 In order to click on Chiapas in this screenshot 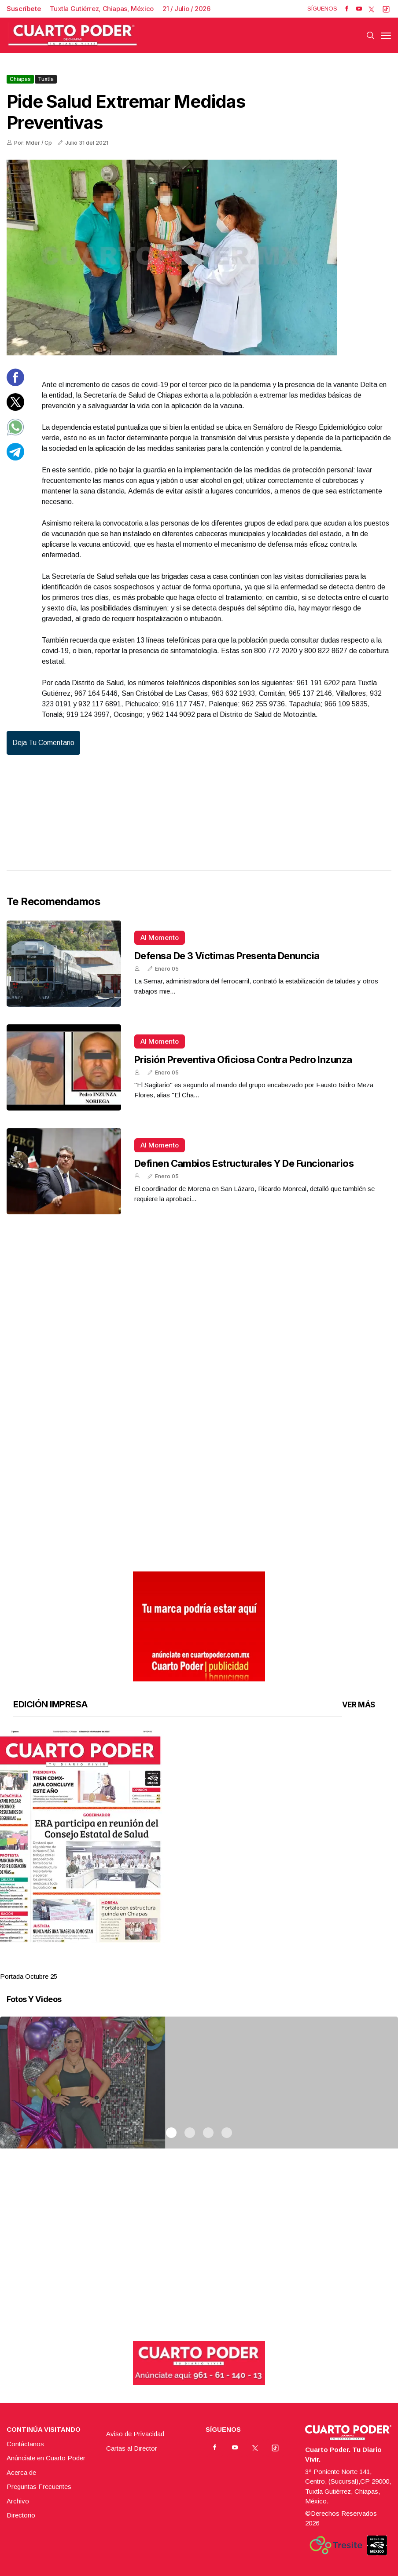, I will do `click(20, 79)`.